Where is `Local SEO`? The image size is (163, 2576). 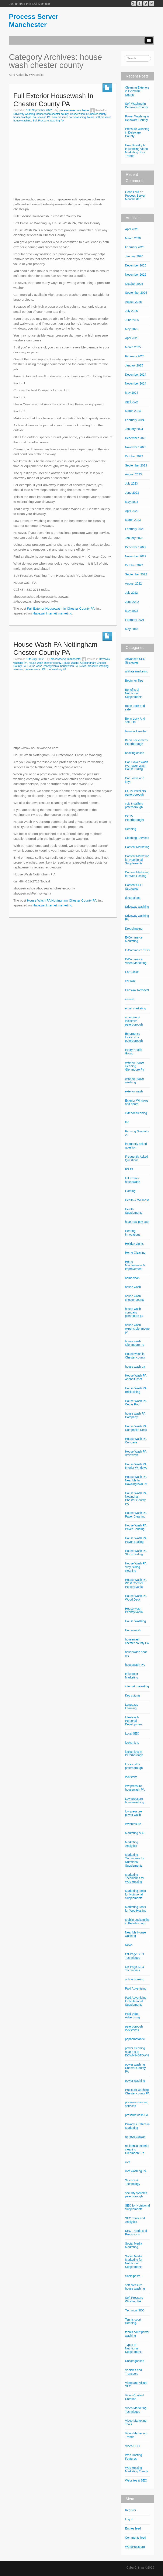 Local SEO is located at coordinates (132, 1733).